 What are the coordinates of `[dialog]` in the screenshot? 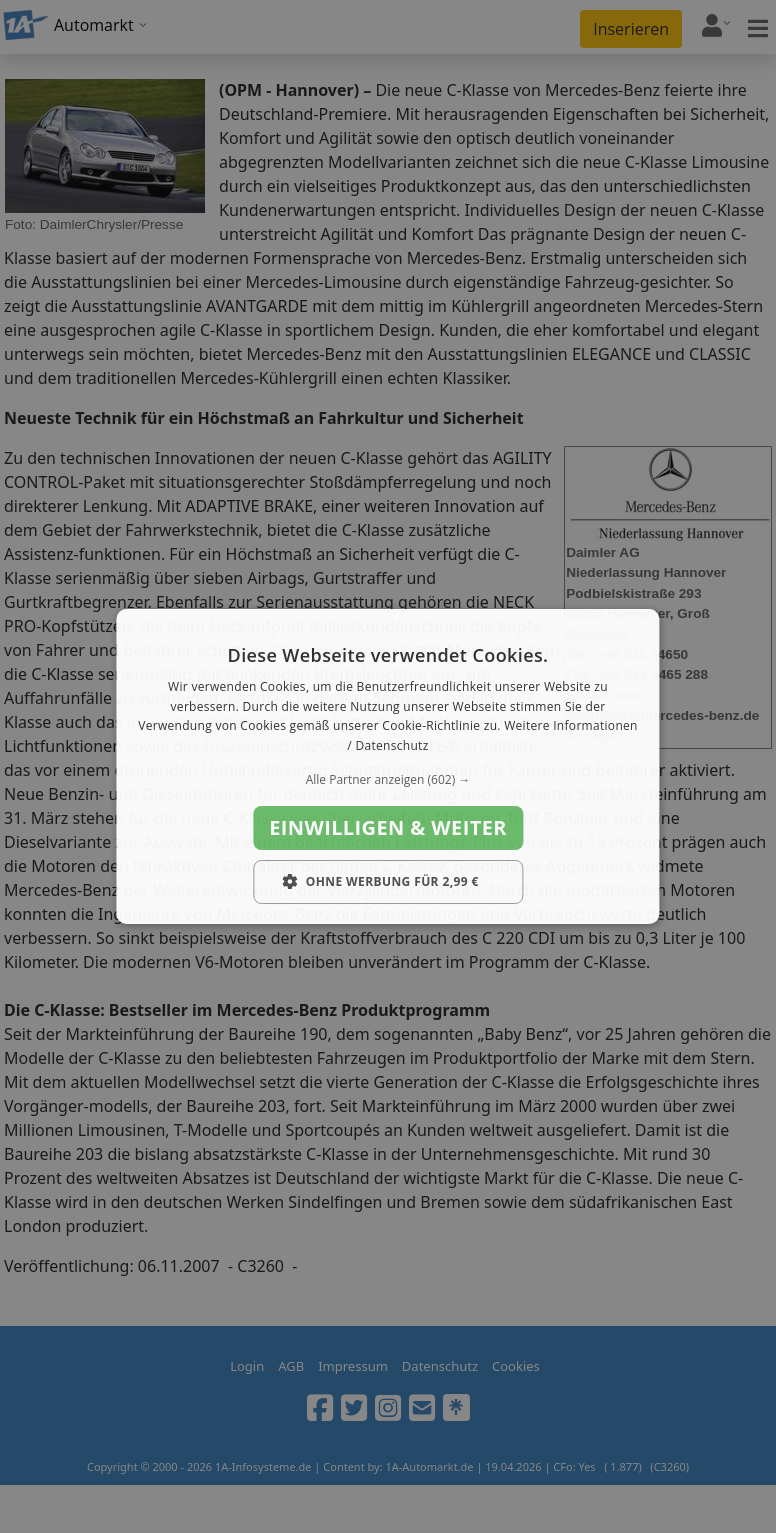 It's located at (387, 767).